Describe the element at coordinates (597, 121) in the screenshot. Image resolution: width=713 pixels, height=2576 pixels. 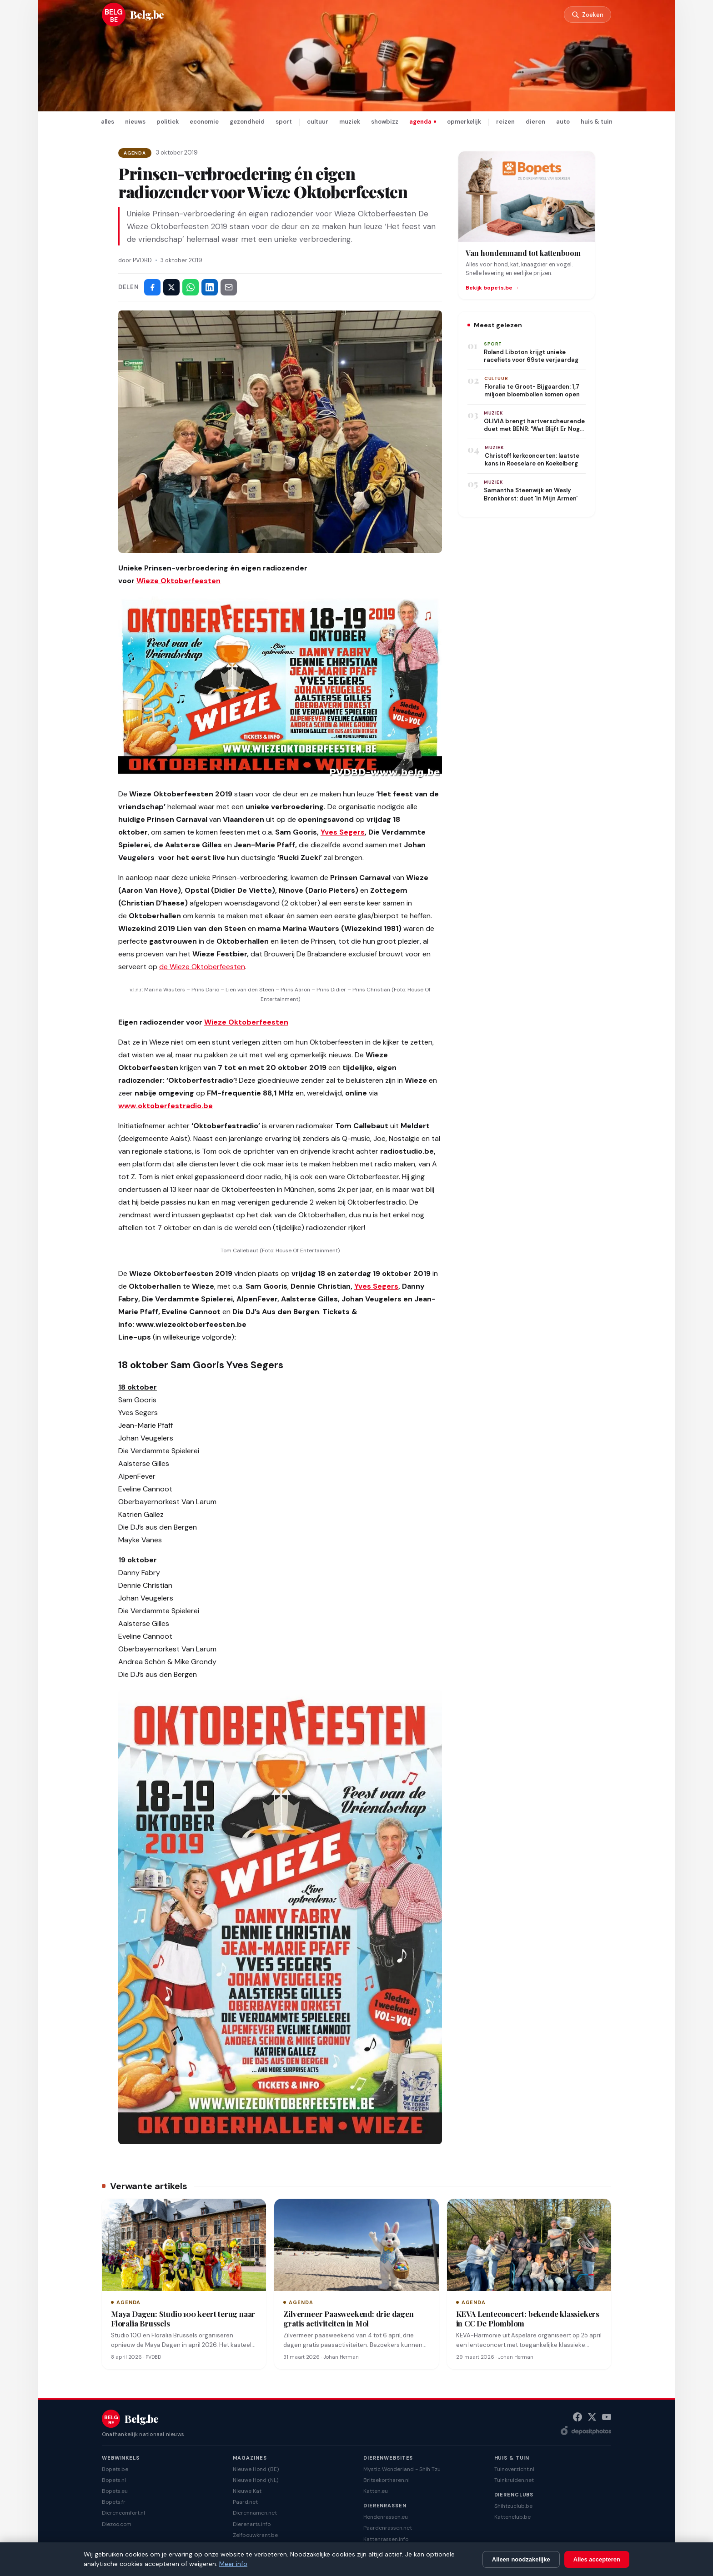
I see `huis & tuin` at that location.